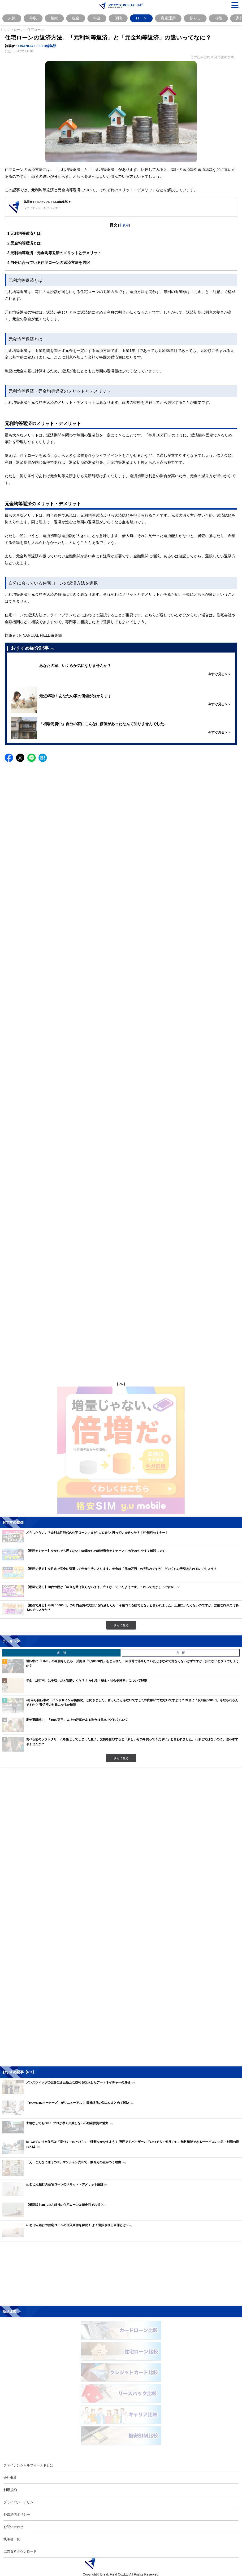 The image size is (242, 2576). I want to click on 自分に合っている住宅ローンの返済方法を選択, so click(48, 262).